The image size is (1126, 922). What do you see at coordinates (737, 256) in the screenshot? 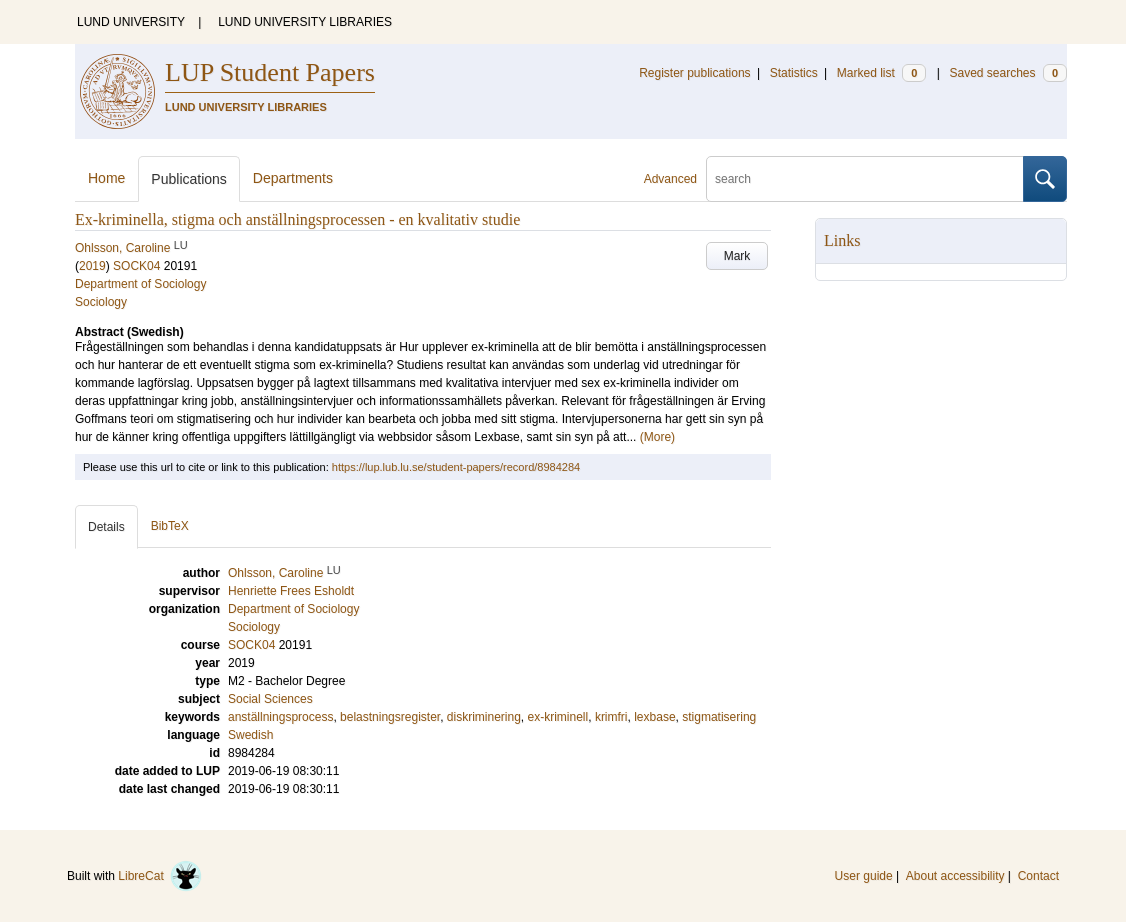
I see `Mark [button]` at bounding box center [737, 256].